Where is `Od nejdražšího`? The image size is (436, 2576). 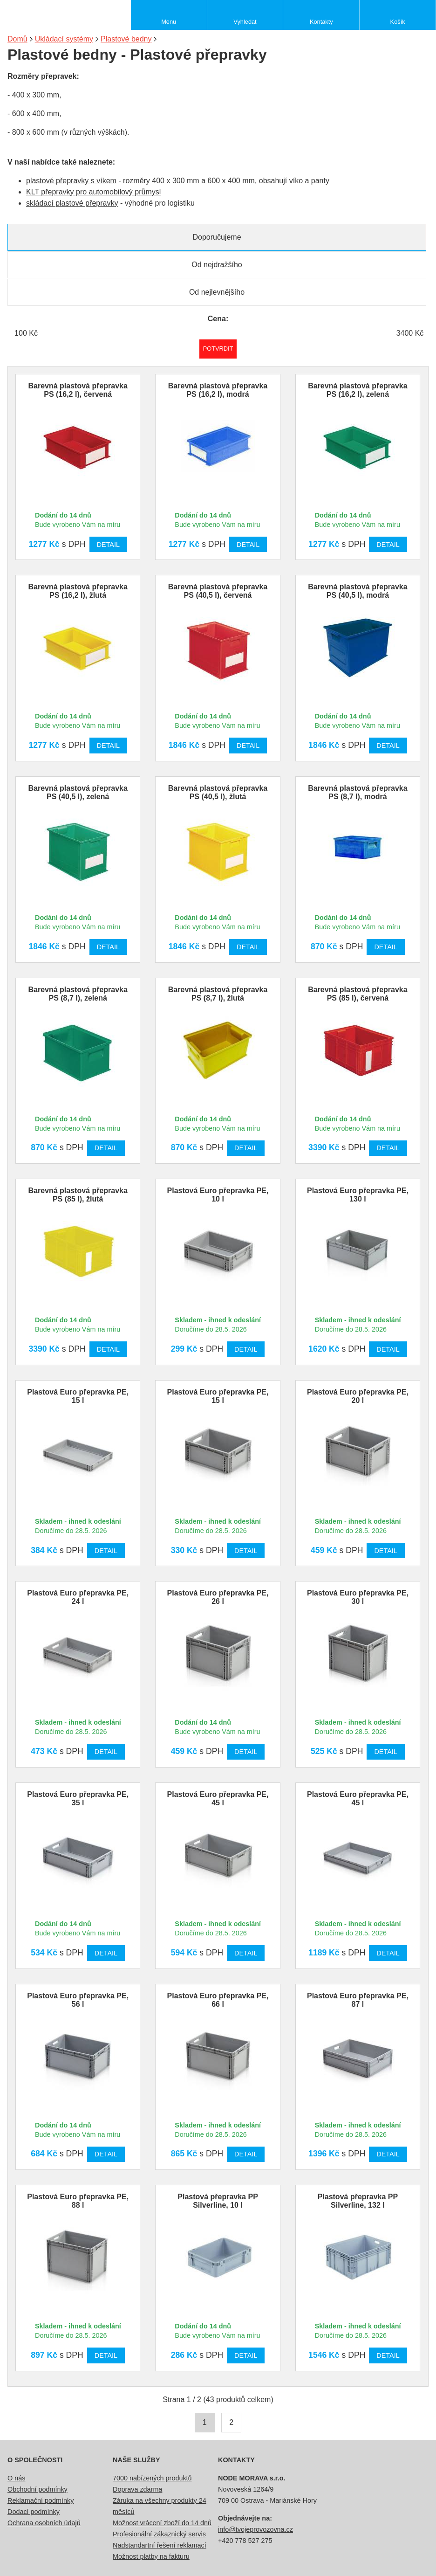
Od nejdražšího is located at coordinates (216, 265).